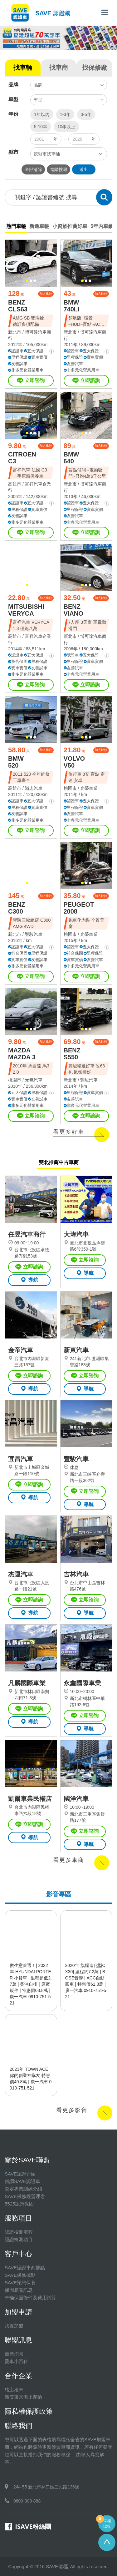  What do you see at coordinates (17, 306) in the screenshot?
I see `BENZ CLS63` at bounding box center [17, 306].